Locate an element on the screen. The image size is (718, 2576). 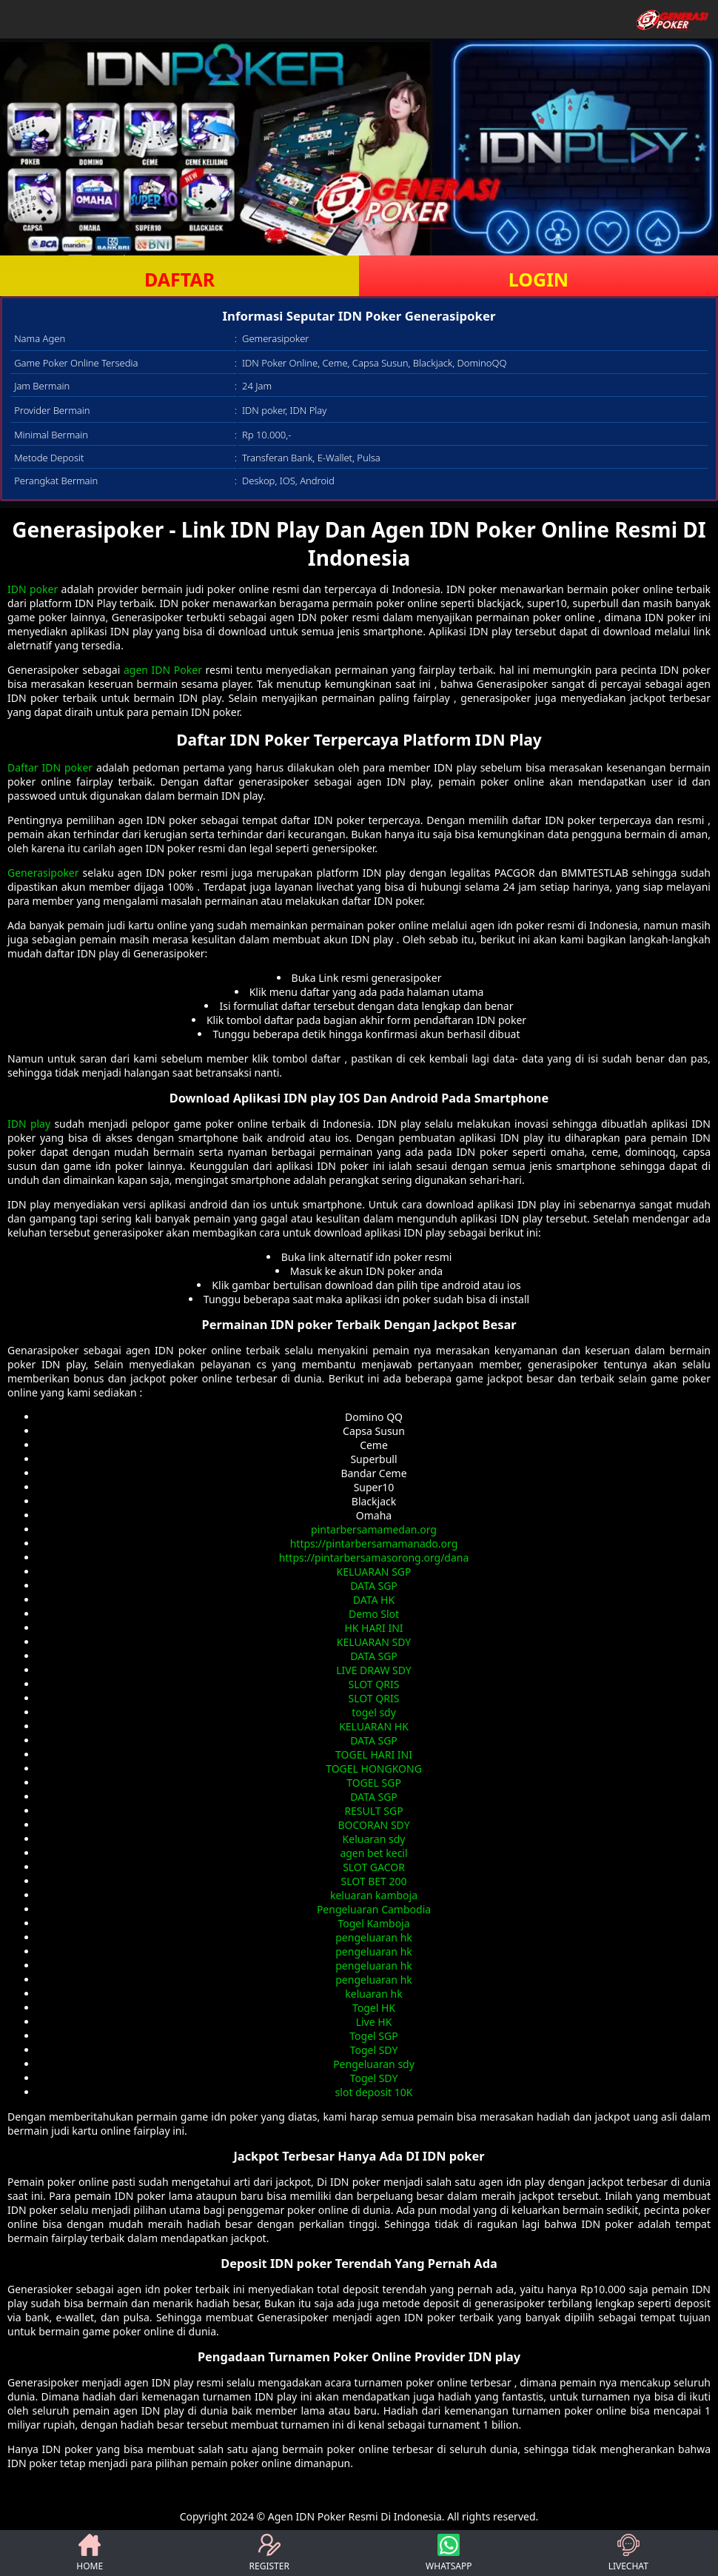
DAFTAR is located at coordinates (179, 279).